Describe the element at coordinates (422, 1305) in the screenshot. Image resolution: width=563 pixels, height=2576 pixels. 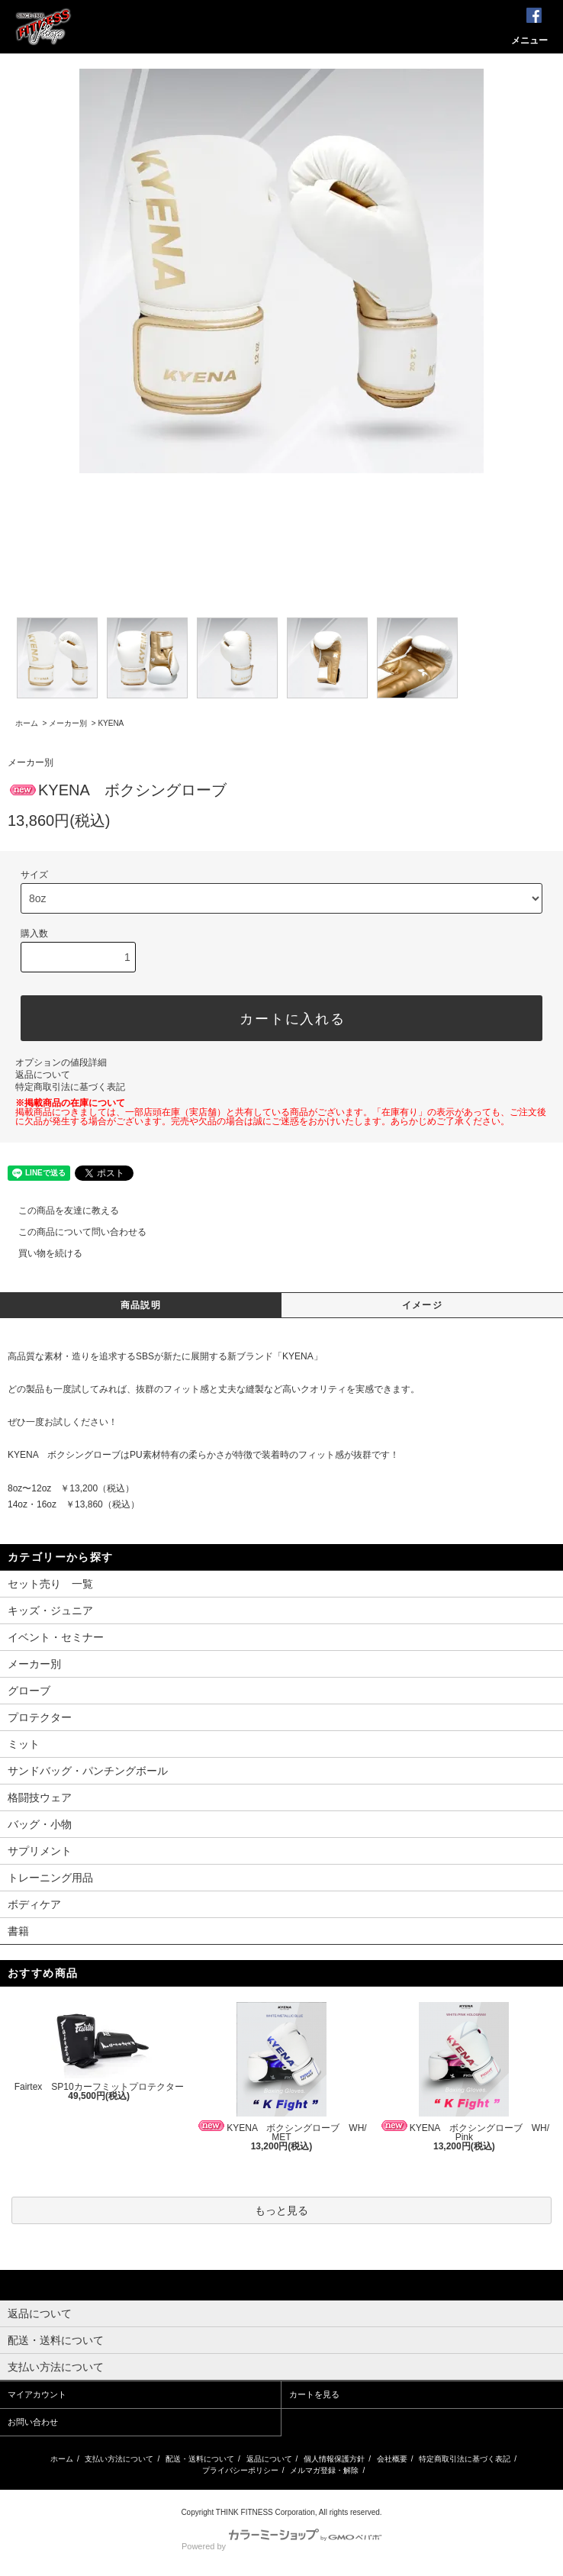
I see `イメージ` at that location.